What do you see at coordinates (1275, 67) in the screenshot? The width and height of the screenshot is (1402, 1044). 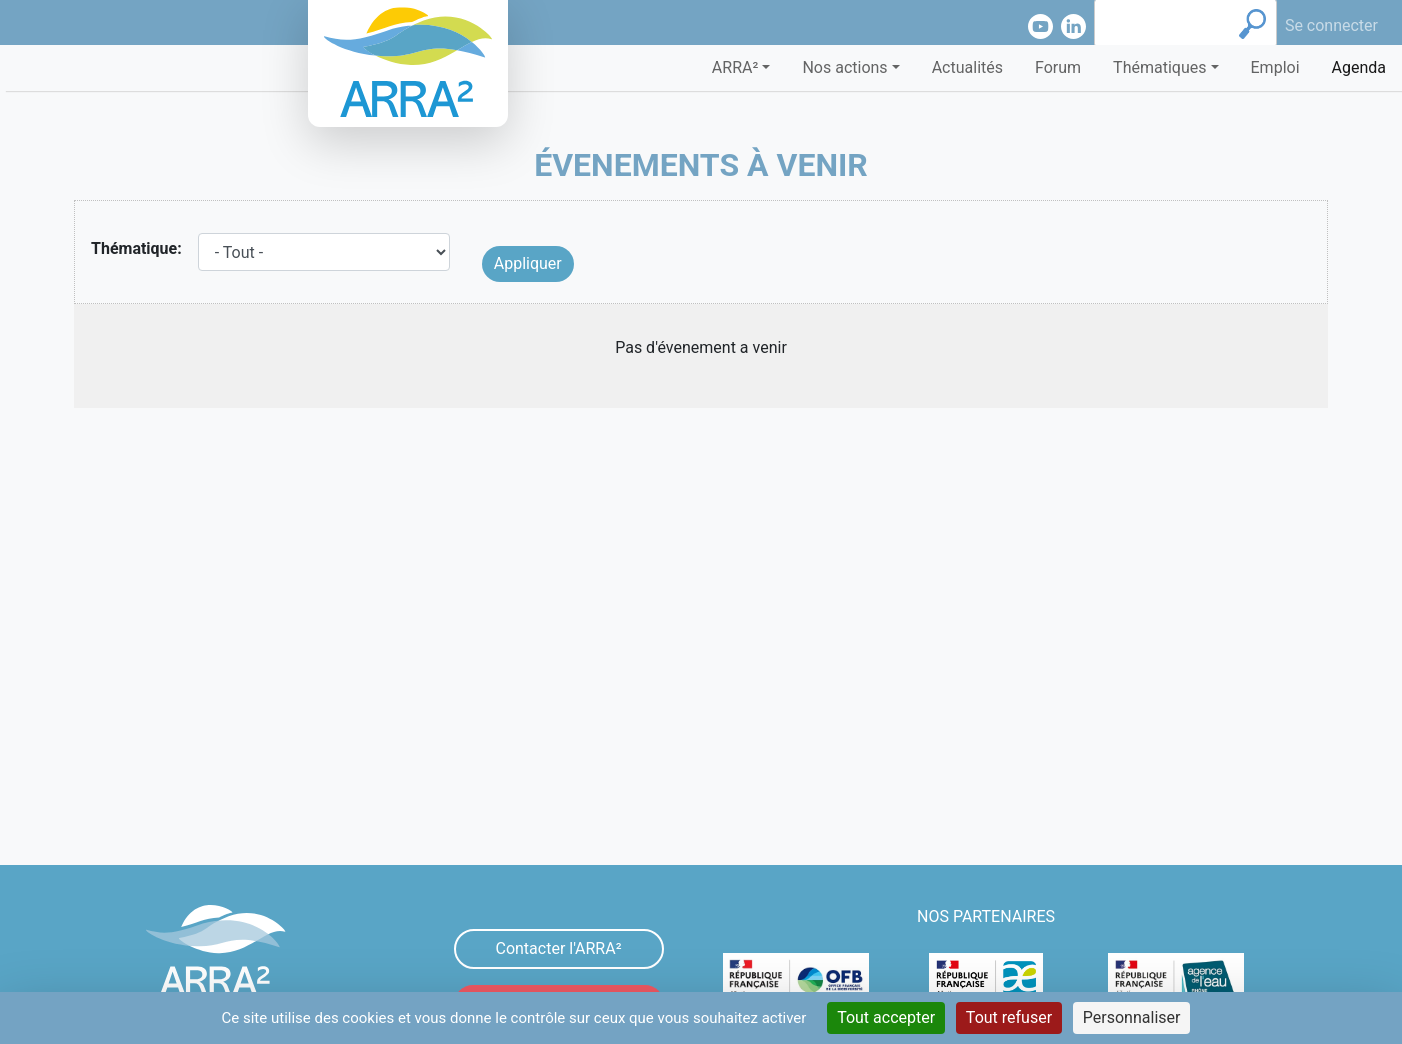 I see `Emploi` at bounding box center [1275, 67].